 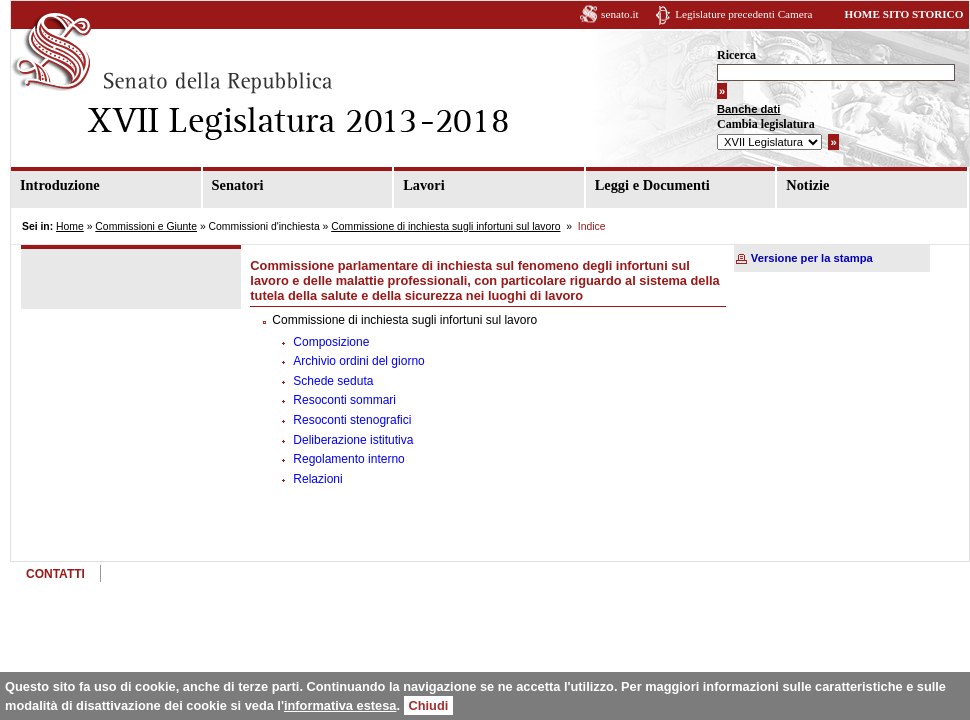 I want to click on Notizie, so click(x=807, y=185).